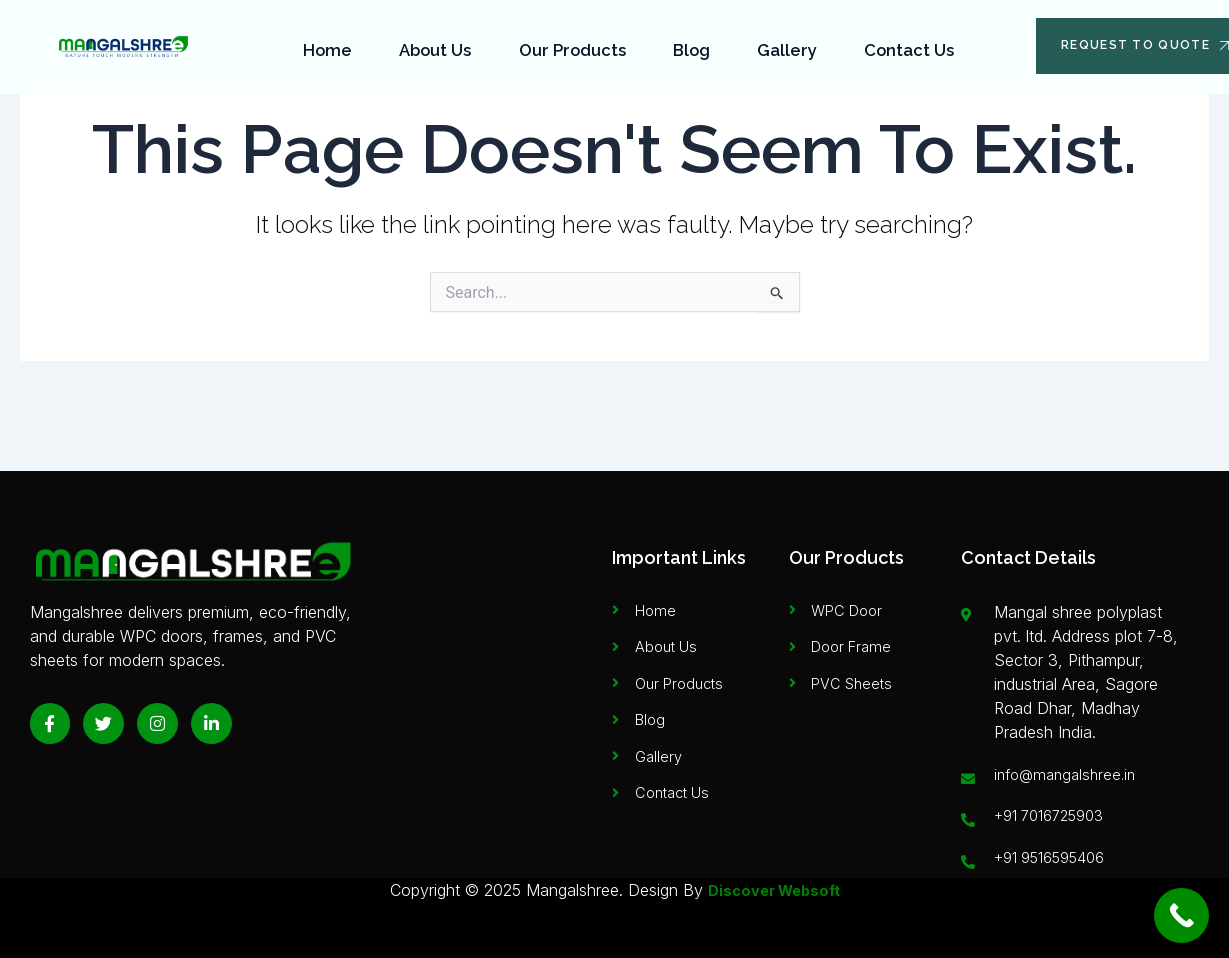  Describe the element at coordinates (1181, 915) in the screenshot. I see `[Call Now Button]` at that location.